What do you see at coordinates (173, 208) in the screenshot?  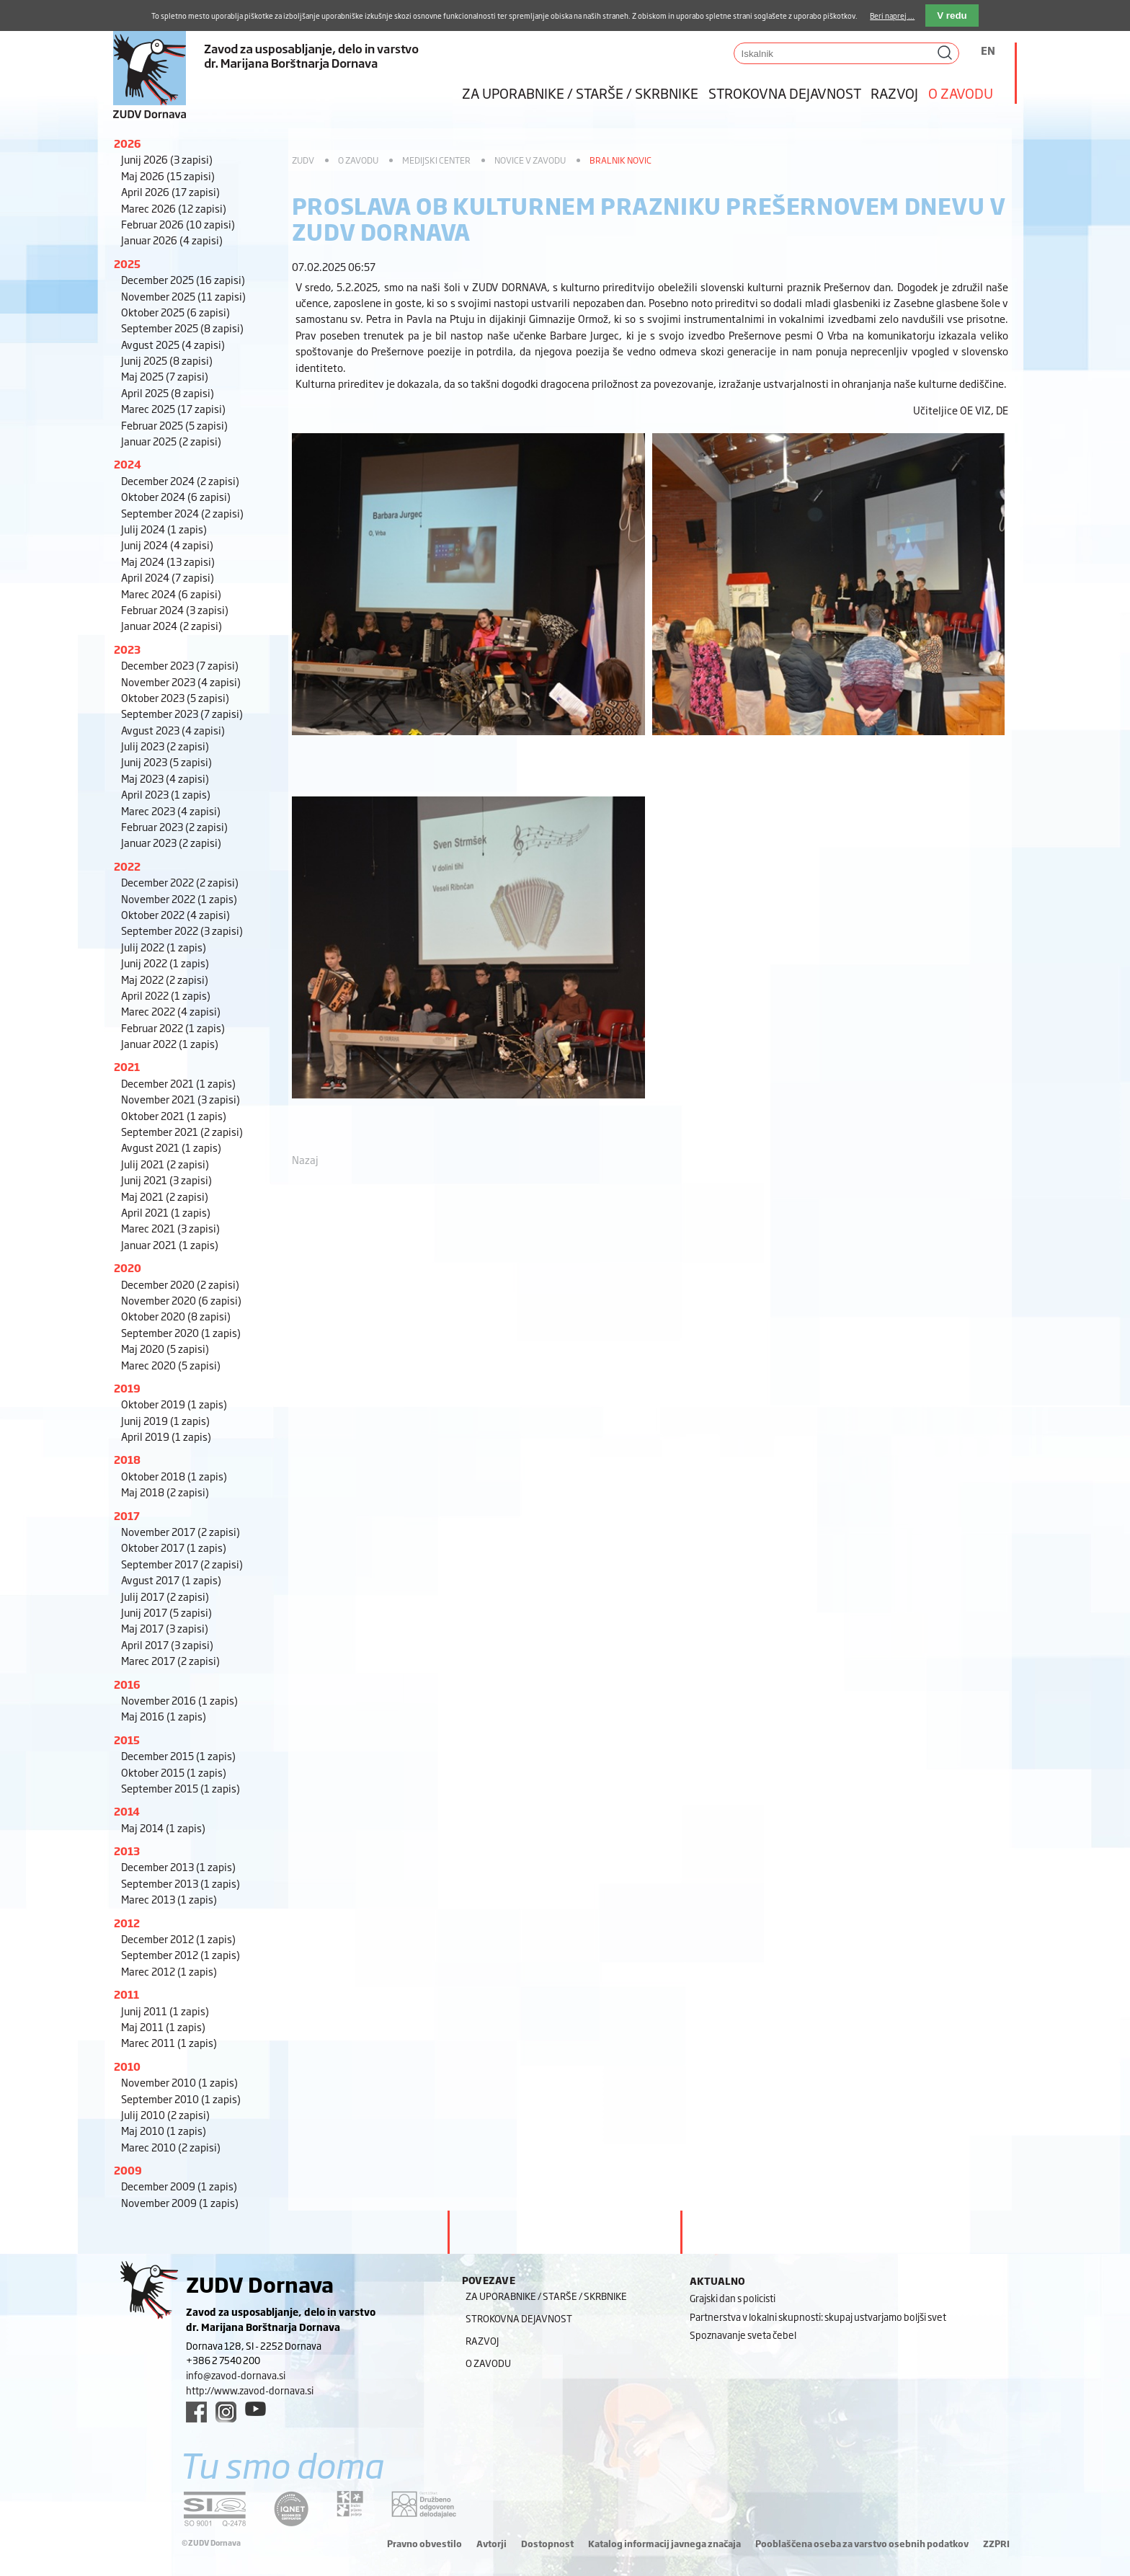 I see `Marec 2026` at bounding box center [173, 208].